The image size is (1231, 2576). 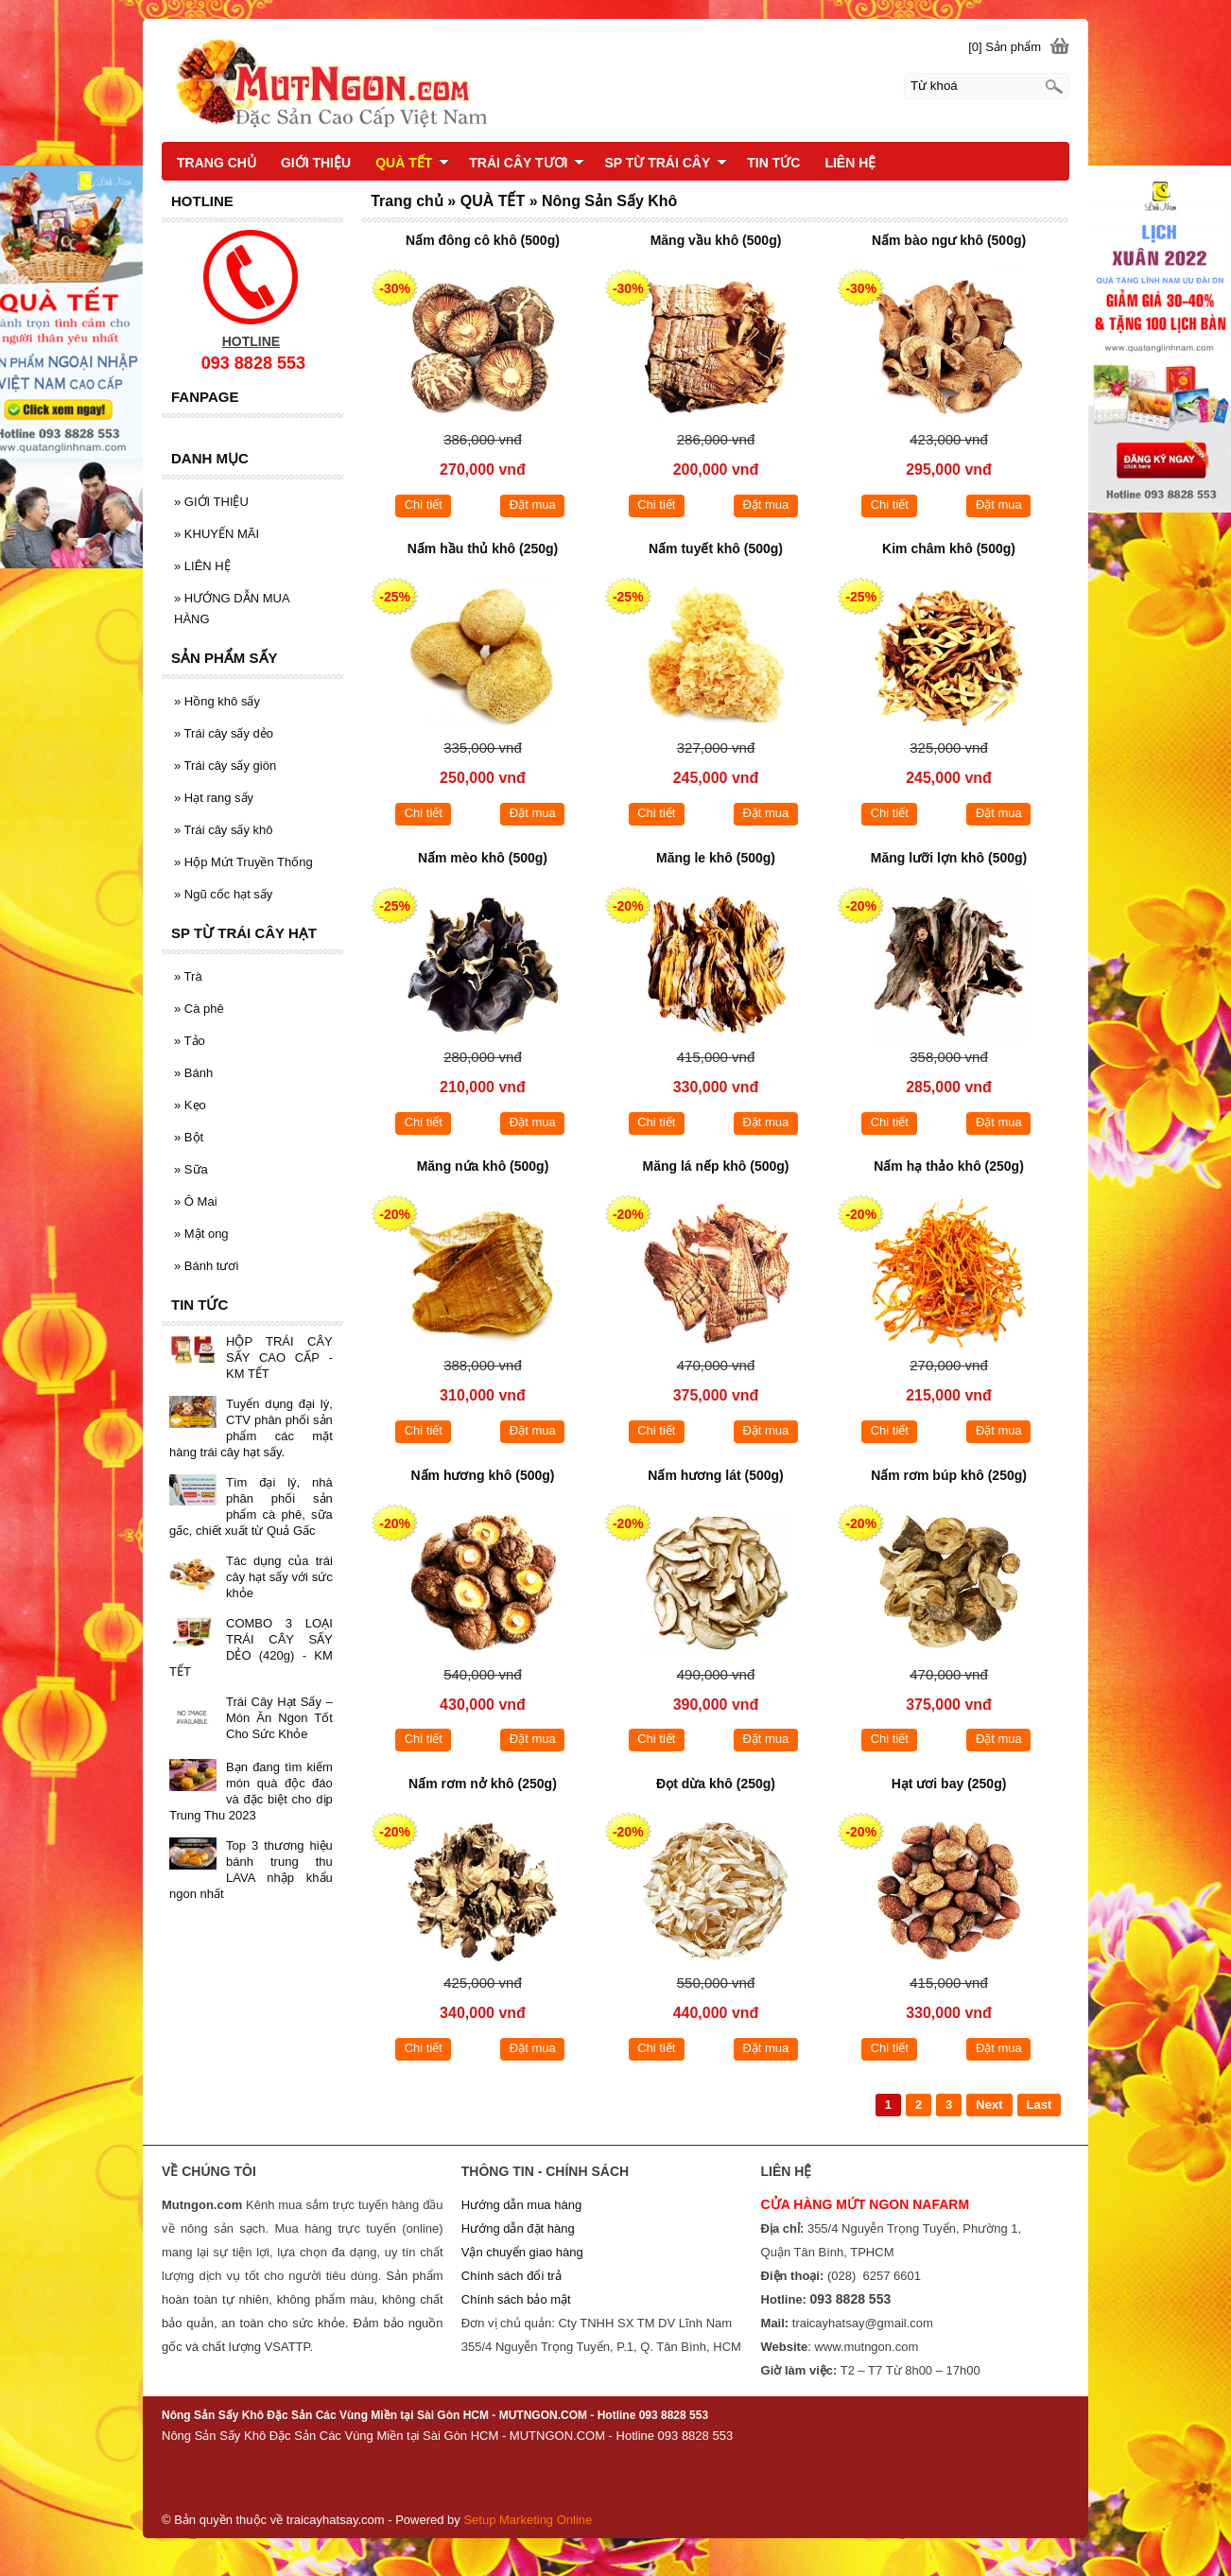 What do you see at coordinates (225, 765) in the screenshot?
I see `Trái cây sấy giòn` at bounding box center [225, 765].